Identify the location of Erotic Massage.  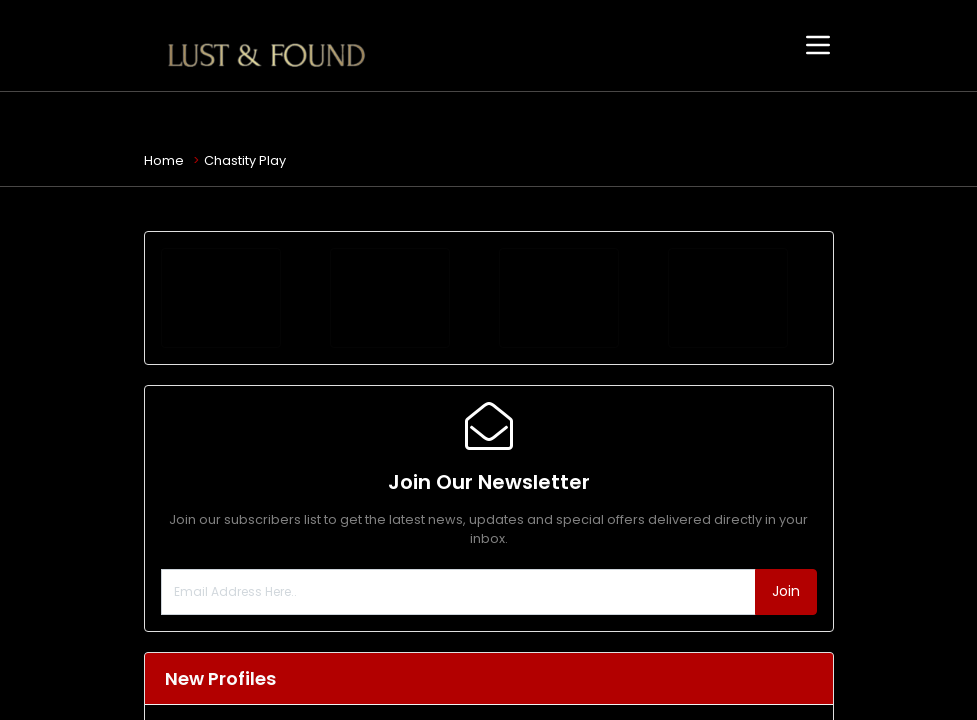
(290, 665).